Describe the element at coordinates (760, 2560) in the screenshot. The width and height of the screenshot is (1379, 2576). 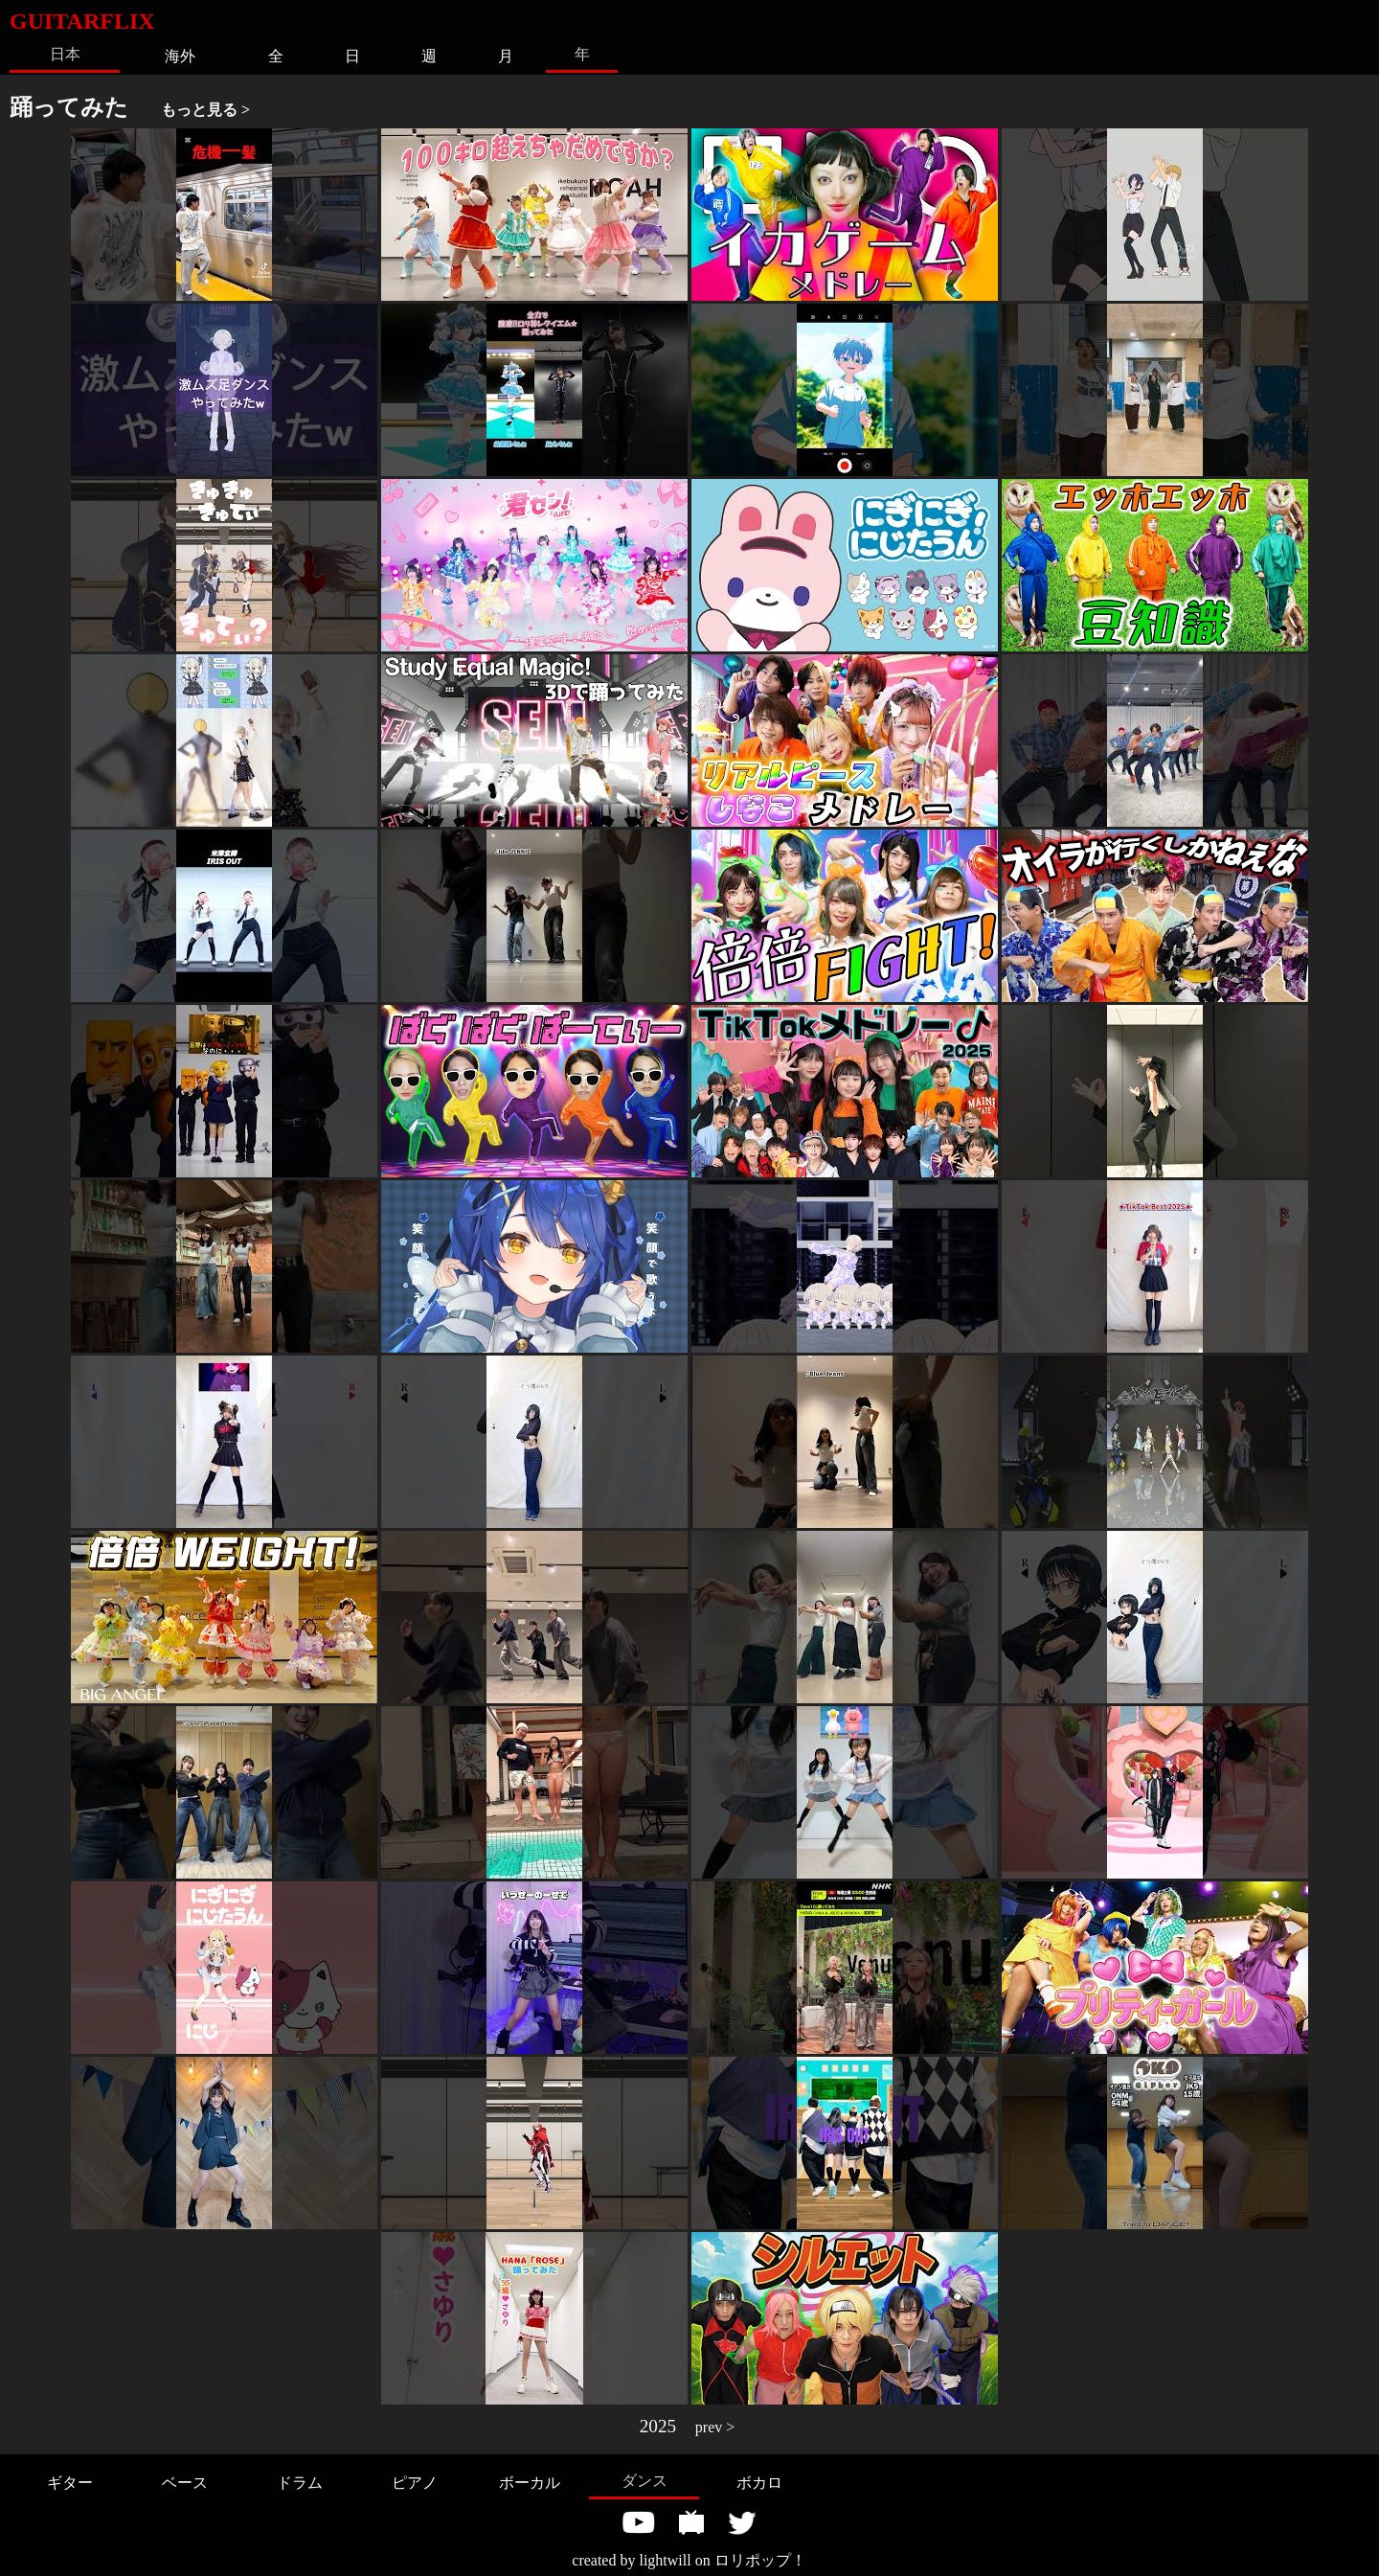
I see `ロリポップ！` at that location.